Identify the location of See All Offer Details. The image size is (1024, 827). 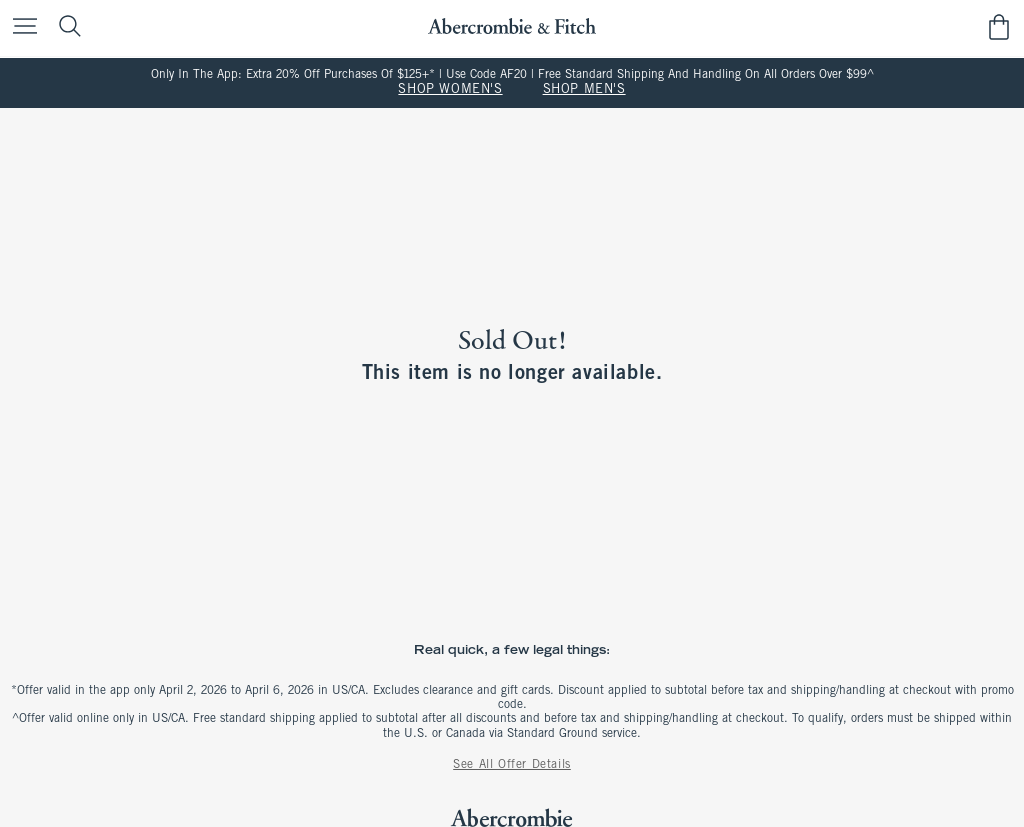
(512, 765).